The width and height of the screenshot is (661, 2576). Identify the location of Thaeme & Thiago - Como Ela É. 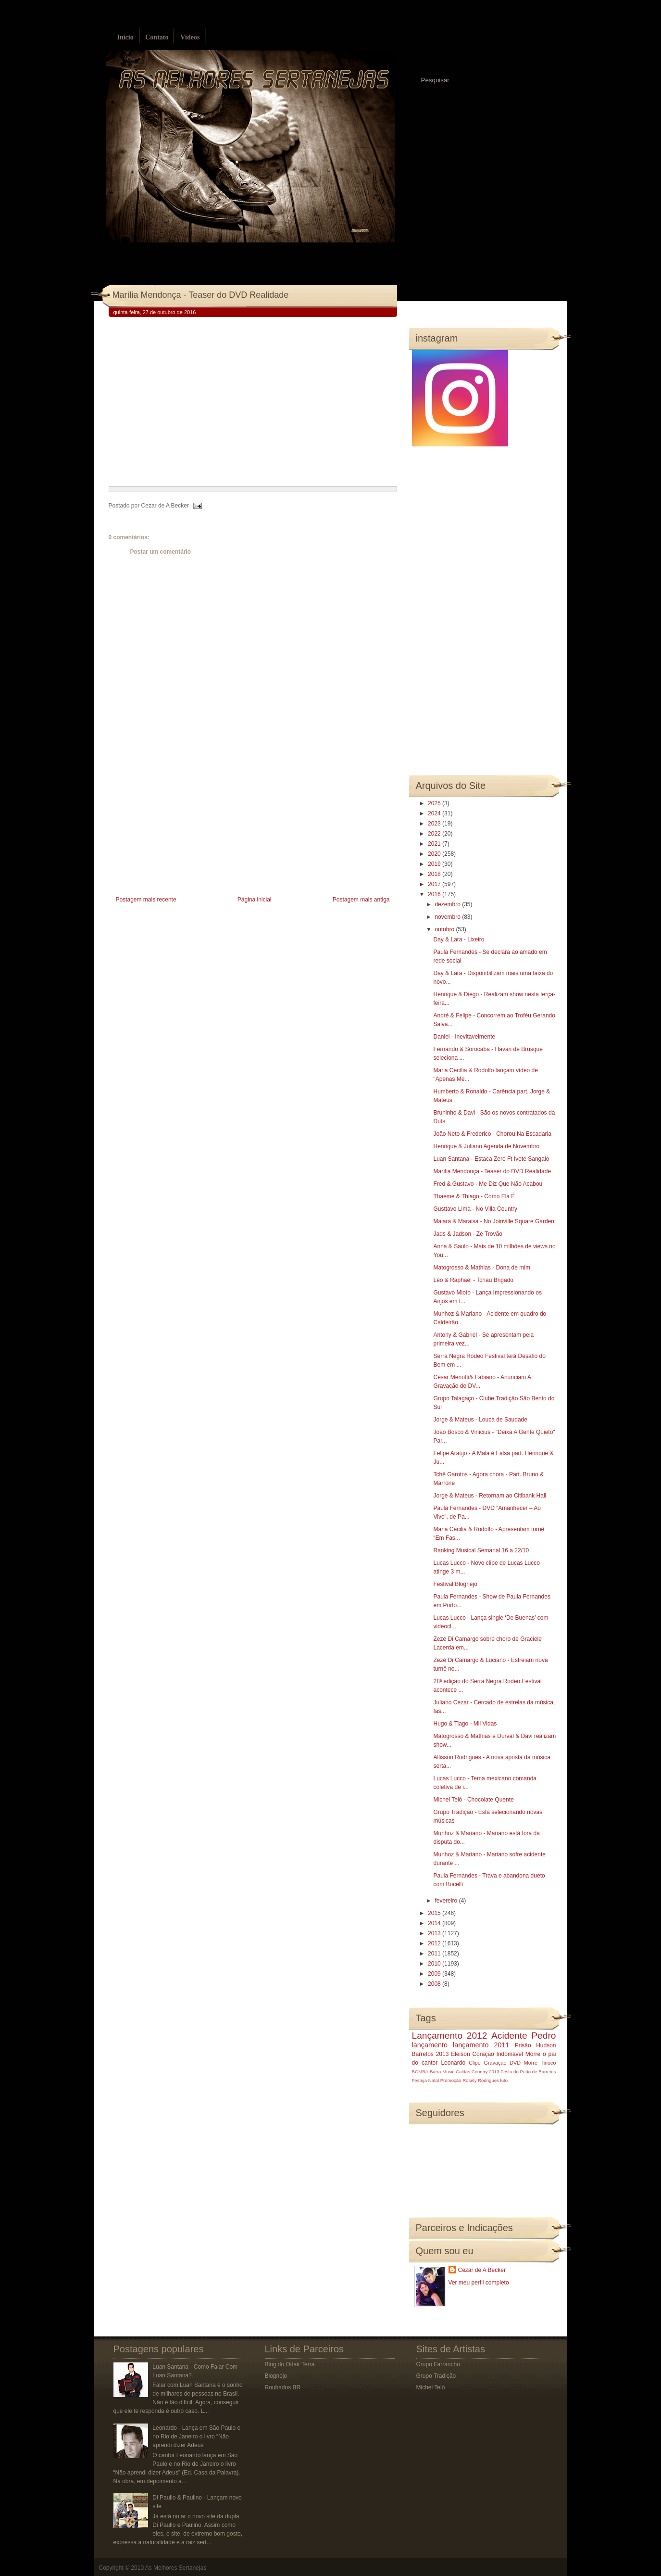
(474, 1196).